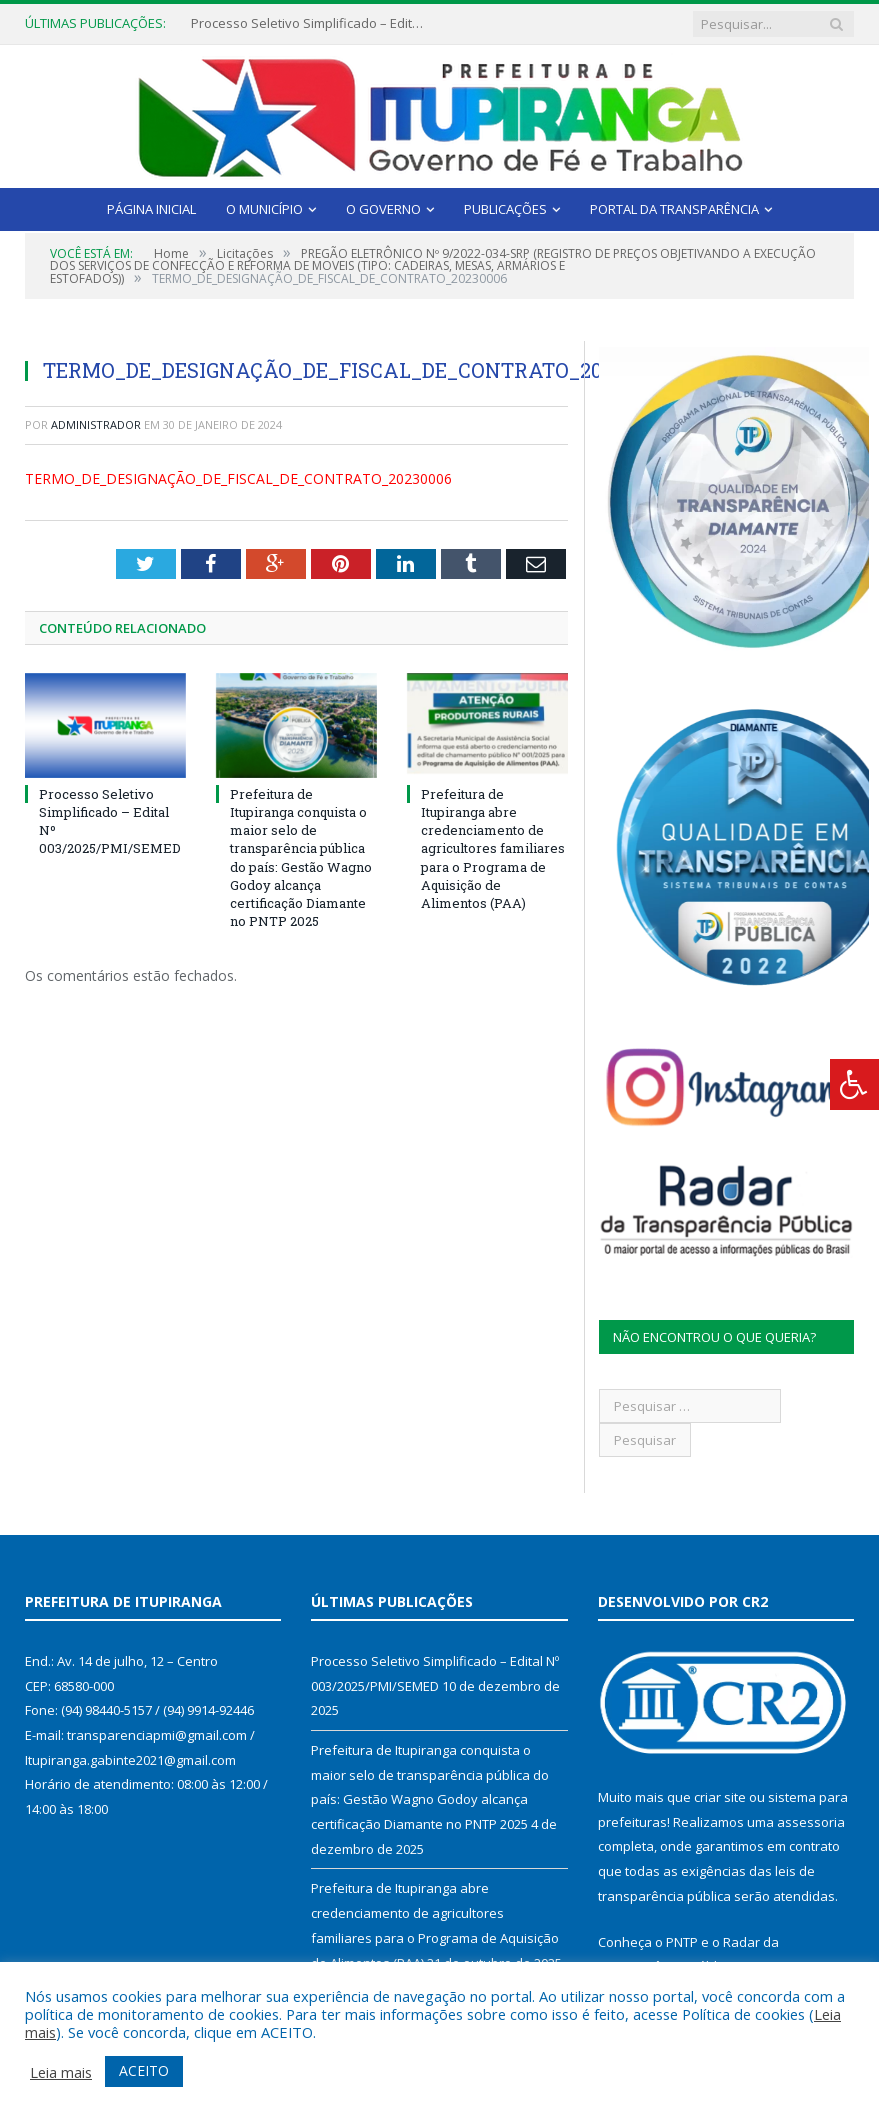  Describe the element at coordinates (144, 2070) in the screenshot. I see `ACEITO [button]` at that location.